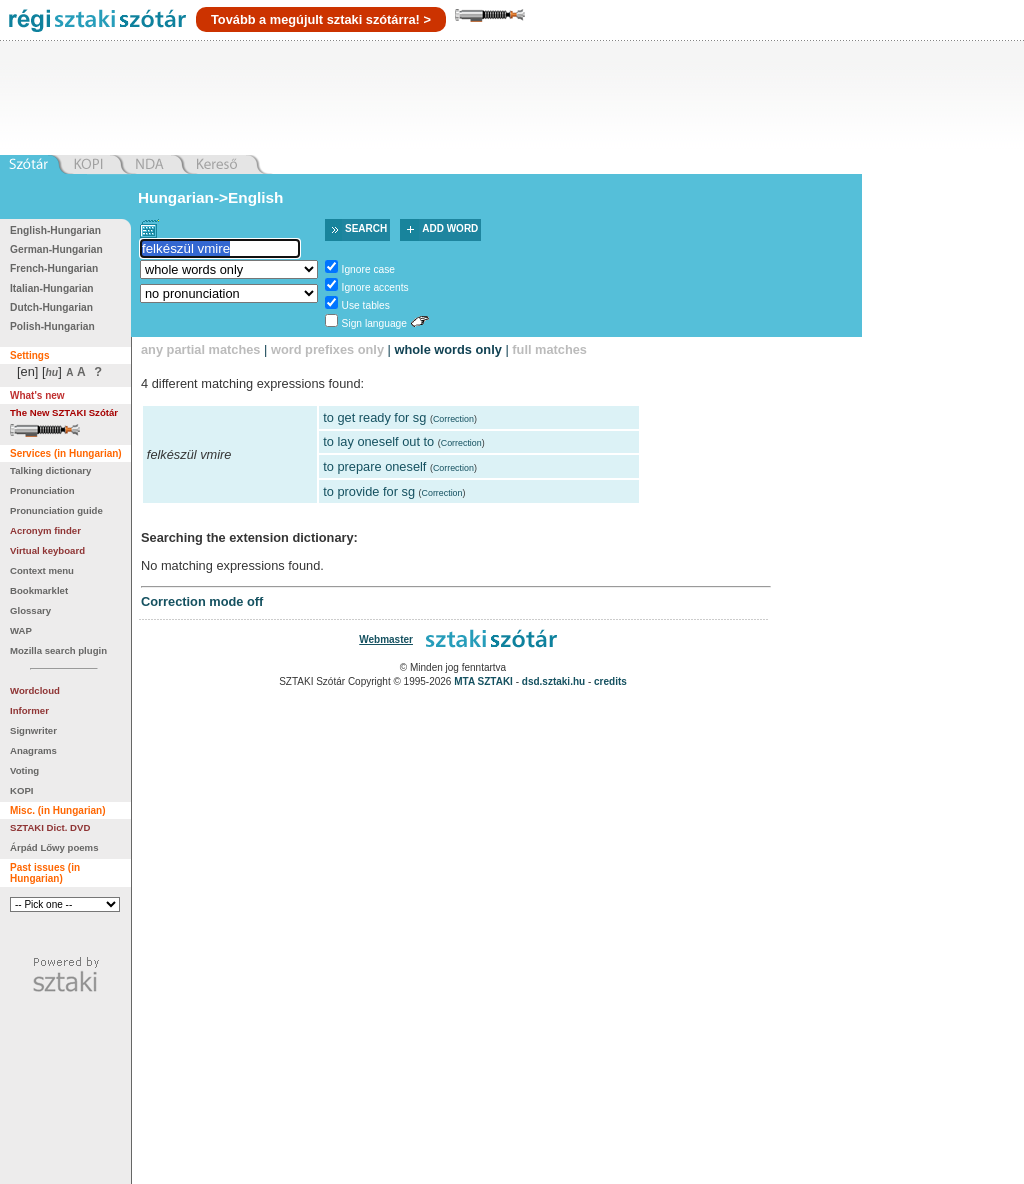 This screenshot has width=1024, height=1184. What do you see at coordinates (553, 681) in the screenshot?
I see `dsd.sztaki.hu` at bounding box center [553, 681].